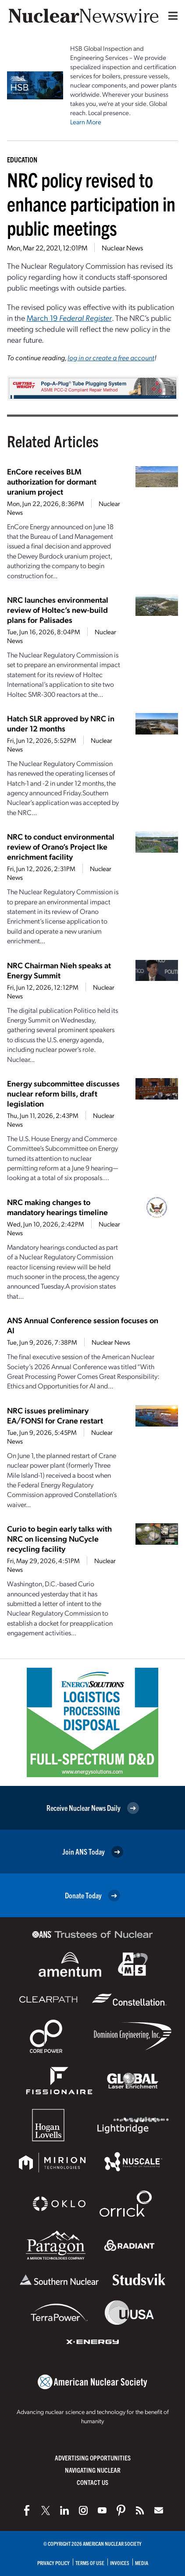 The image size is (185, 2576). I want to click on log in or create a free account, so click(111, 357).